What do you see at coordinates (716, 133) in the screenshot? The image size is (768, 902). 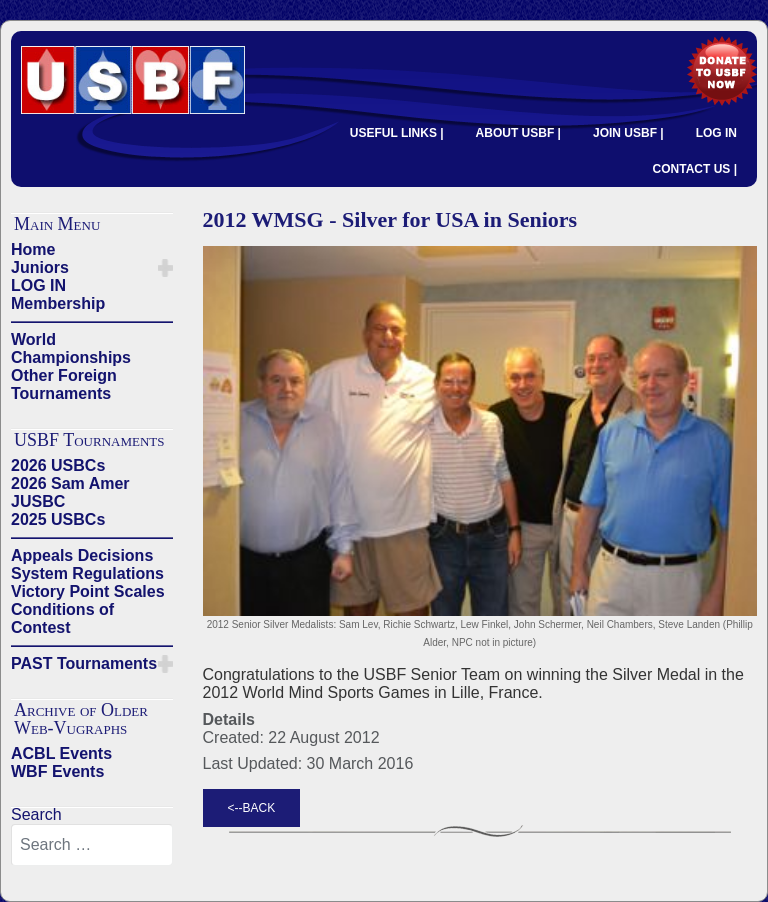 I see `LOG IN` at bounding box center [716, 133].